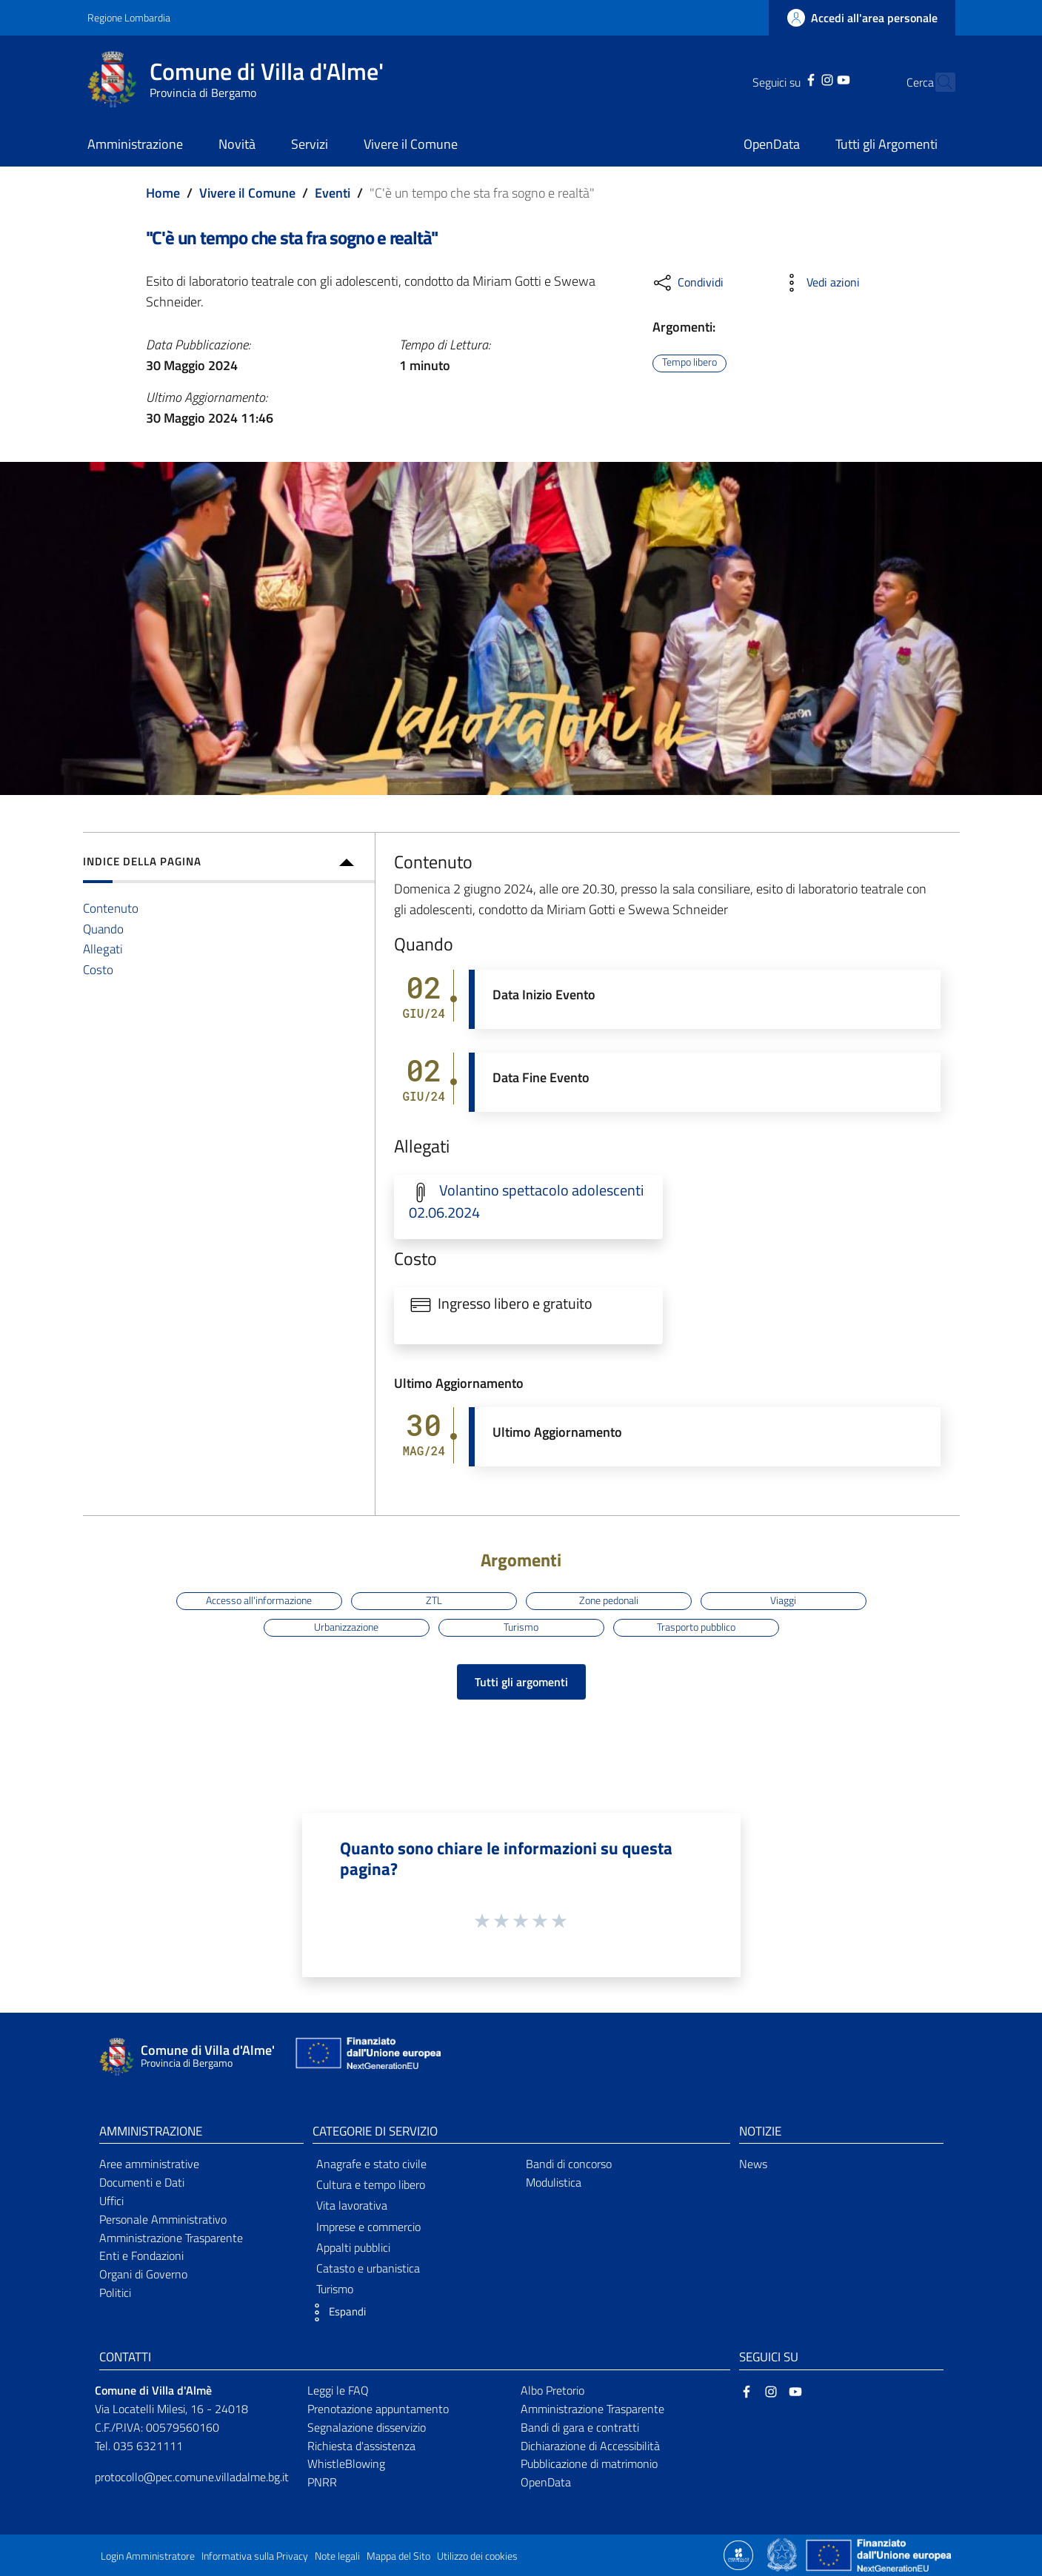 The width and height of the screenshot is (1042, 2576). Describe the element at coordinates (784, 78) in the screenshot. I see `[Facebook]` at that location.